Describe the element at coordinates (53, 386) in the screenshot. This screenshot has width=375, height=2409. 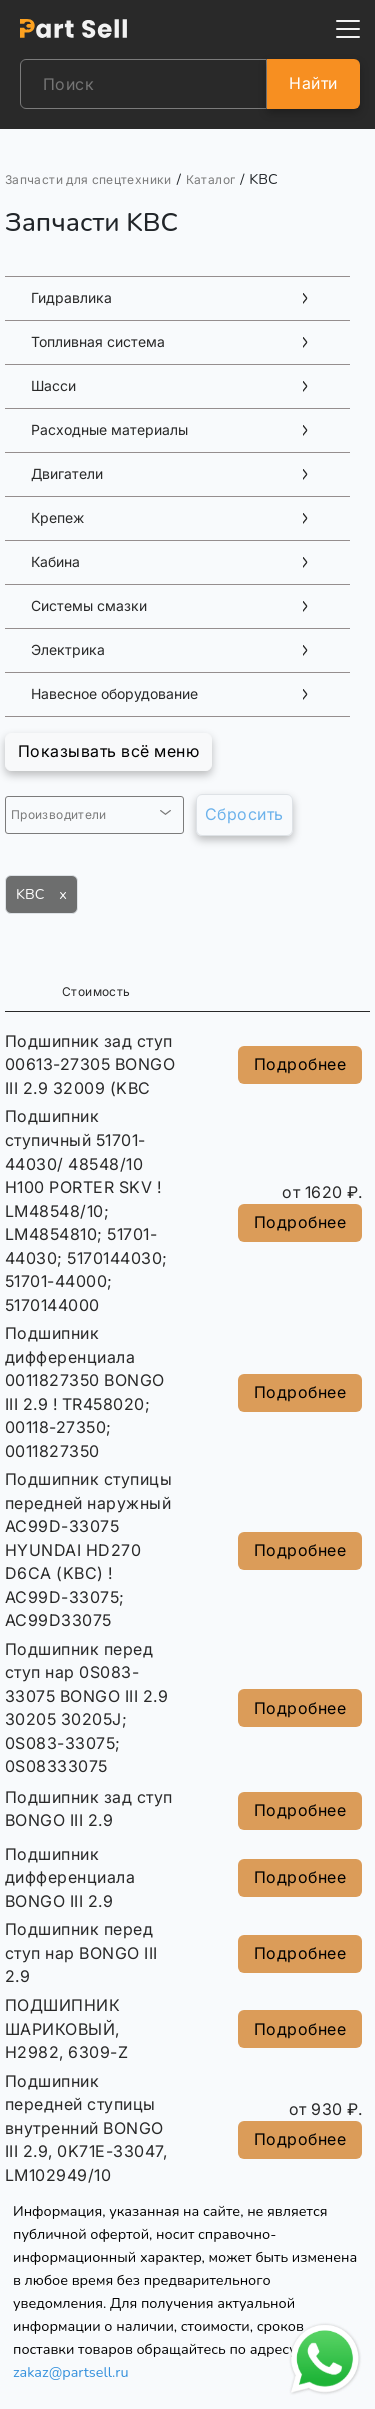
I see `Шасси` at that location.